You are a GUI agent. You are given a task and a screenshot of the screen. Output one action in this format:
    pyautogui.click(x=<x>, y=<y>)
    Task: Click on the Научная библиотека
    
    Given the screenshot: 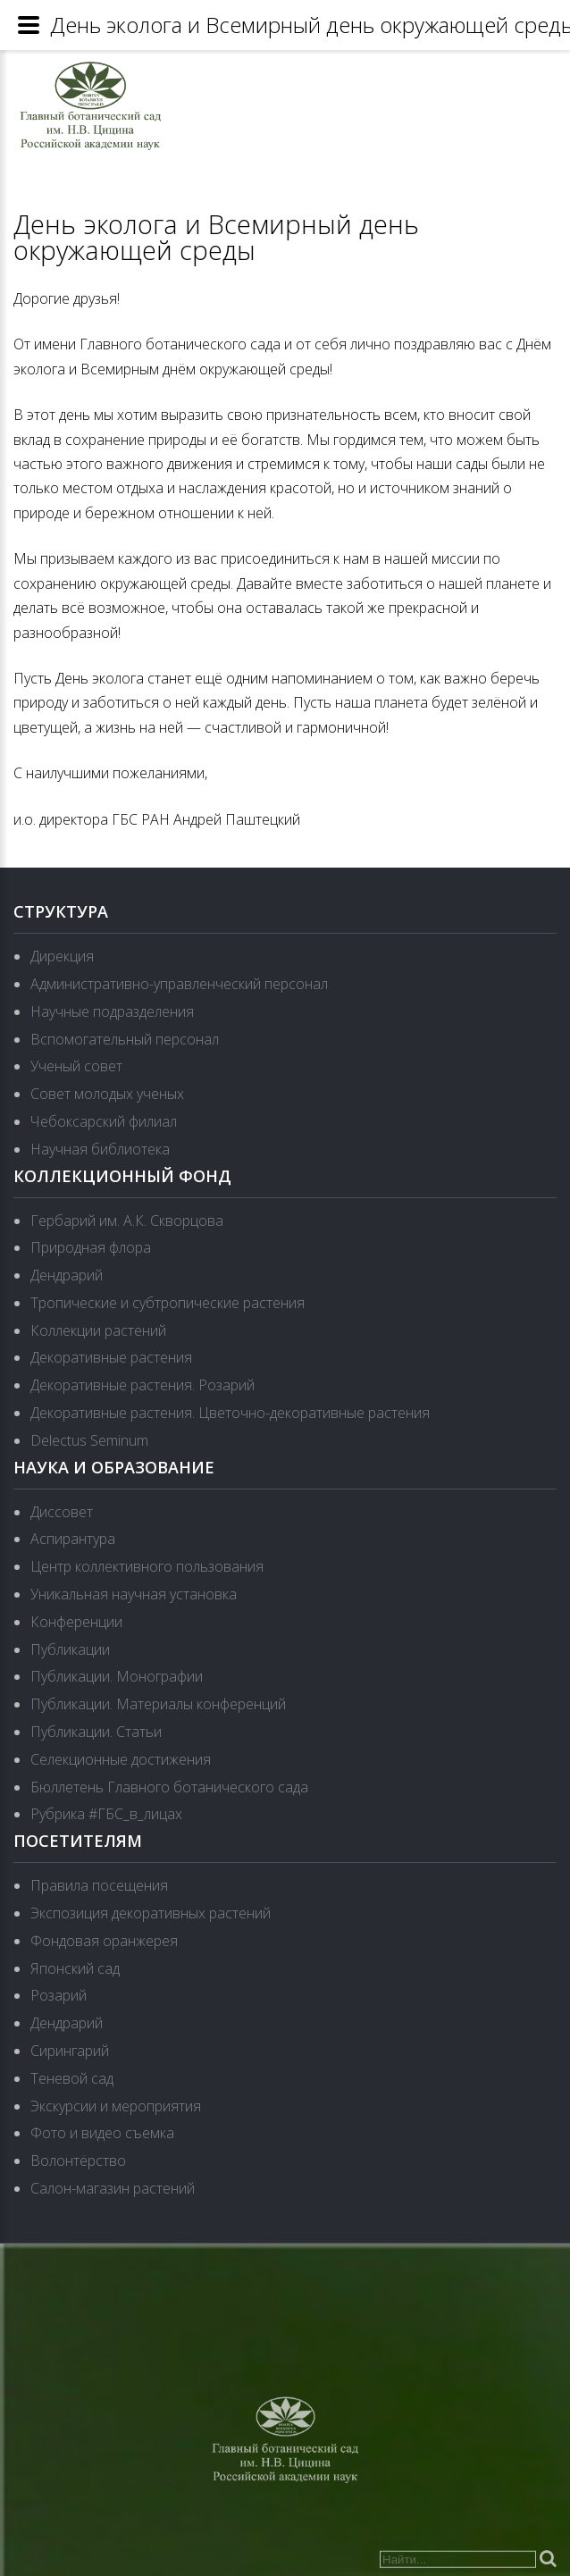 What is the action you would take?
    pyautogui.click(x=100, y=1149)
    